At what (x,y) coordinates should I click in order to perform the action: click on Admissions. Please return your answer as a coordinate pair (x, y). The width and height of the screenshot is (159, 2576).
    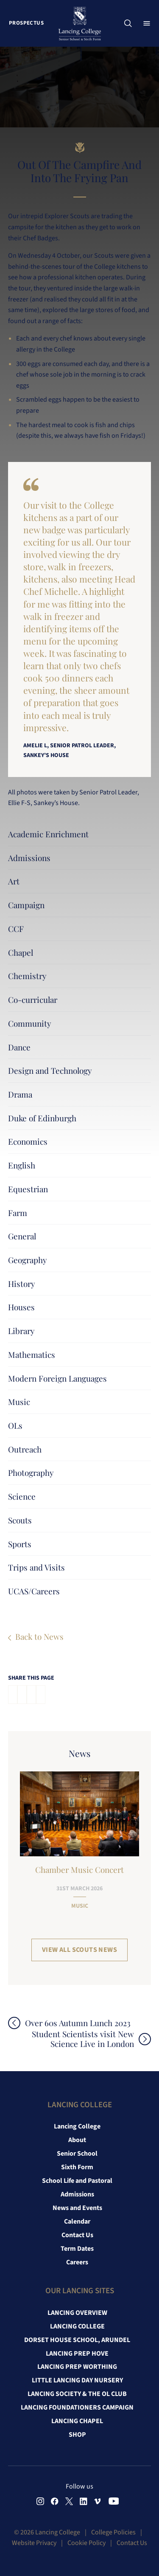
    Looking at the image, I should click on (29, 857).